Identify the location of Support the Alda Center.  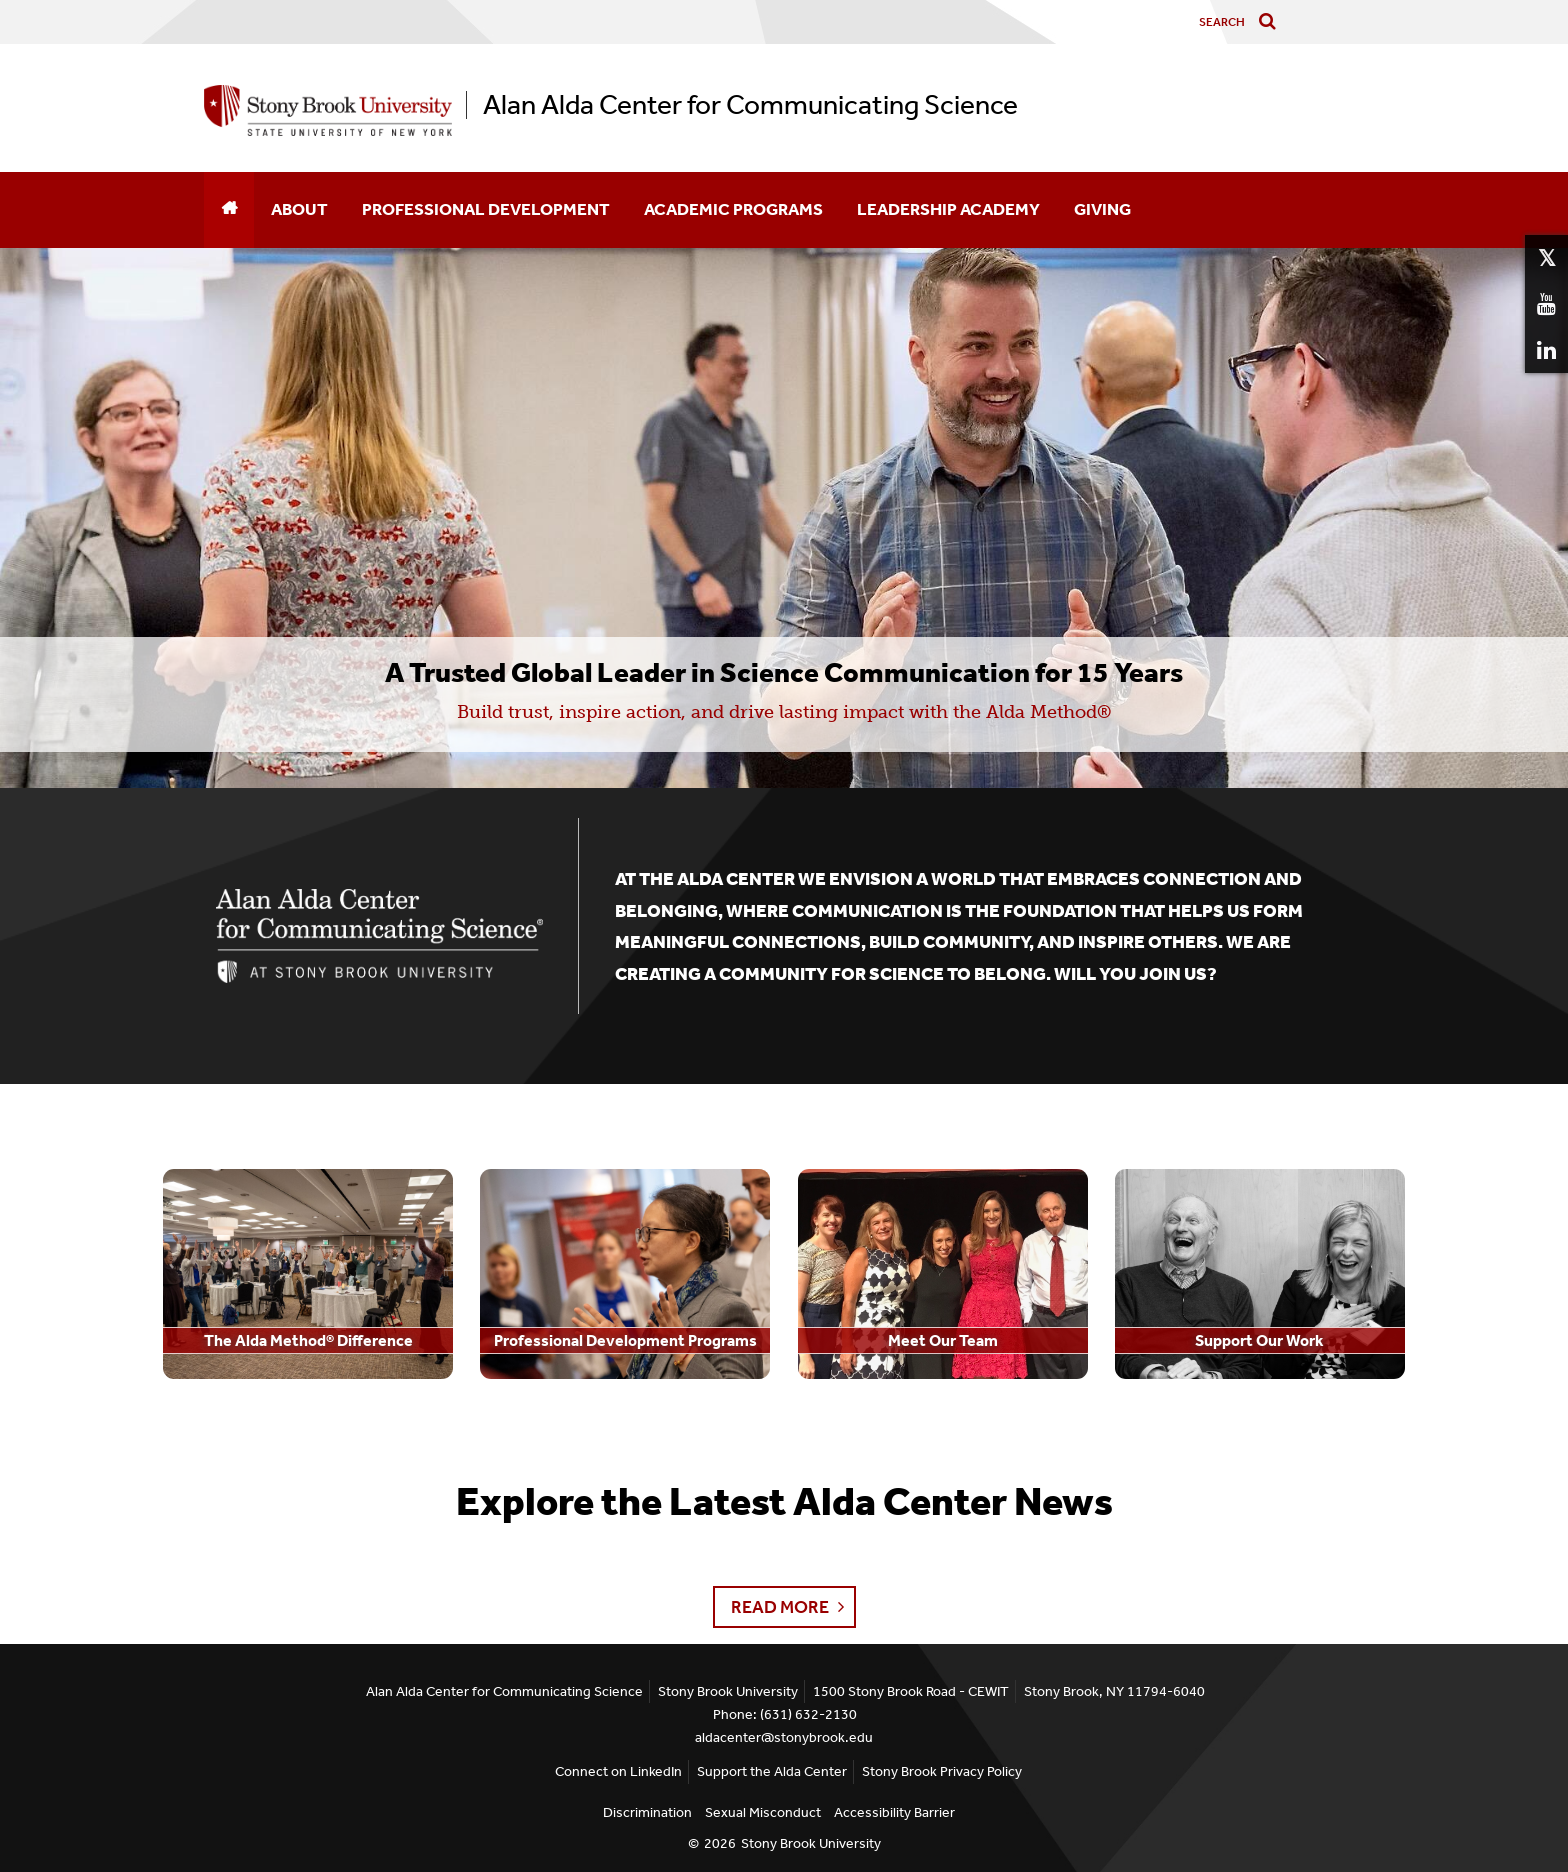
(772, 1771).